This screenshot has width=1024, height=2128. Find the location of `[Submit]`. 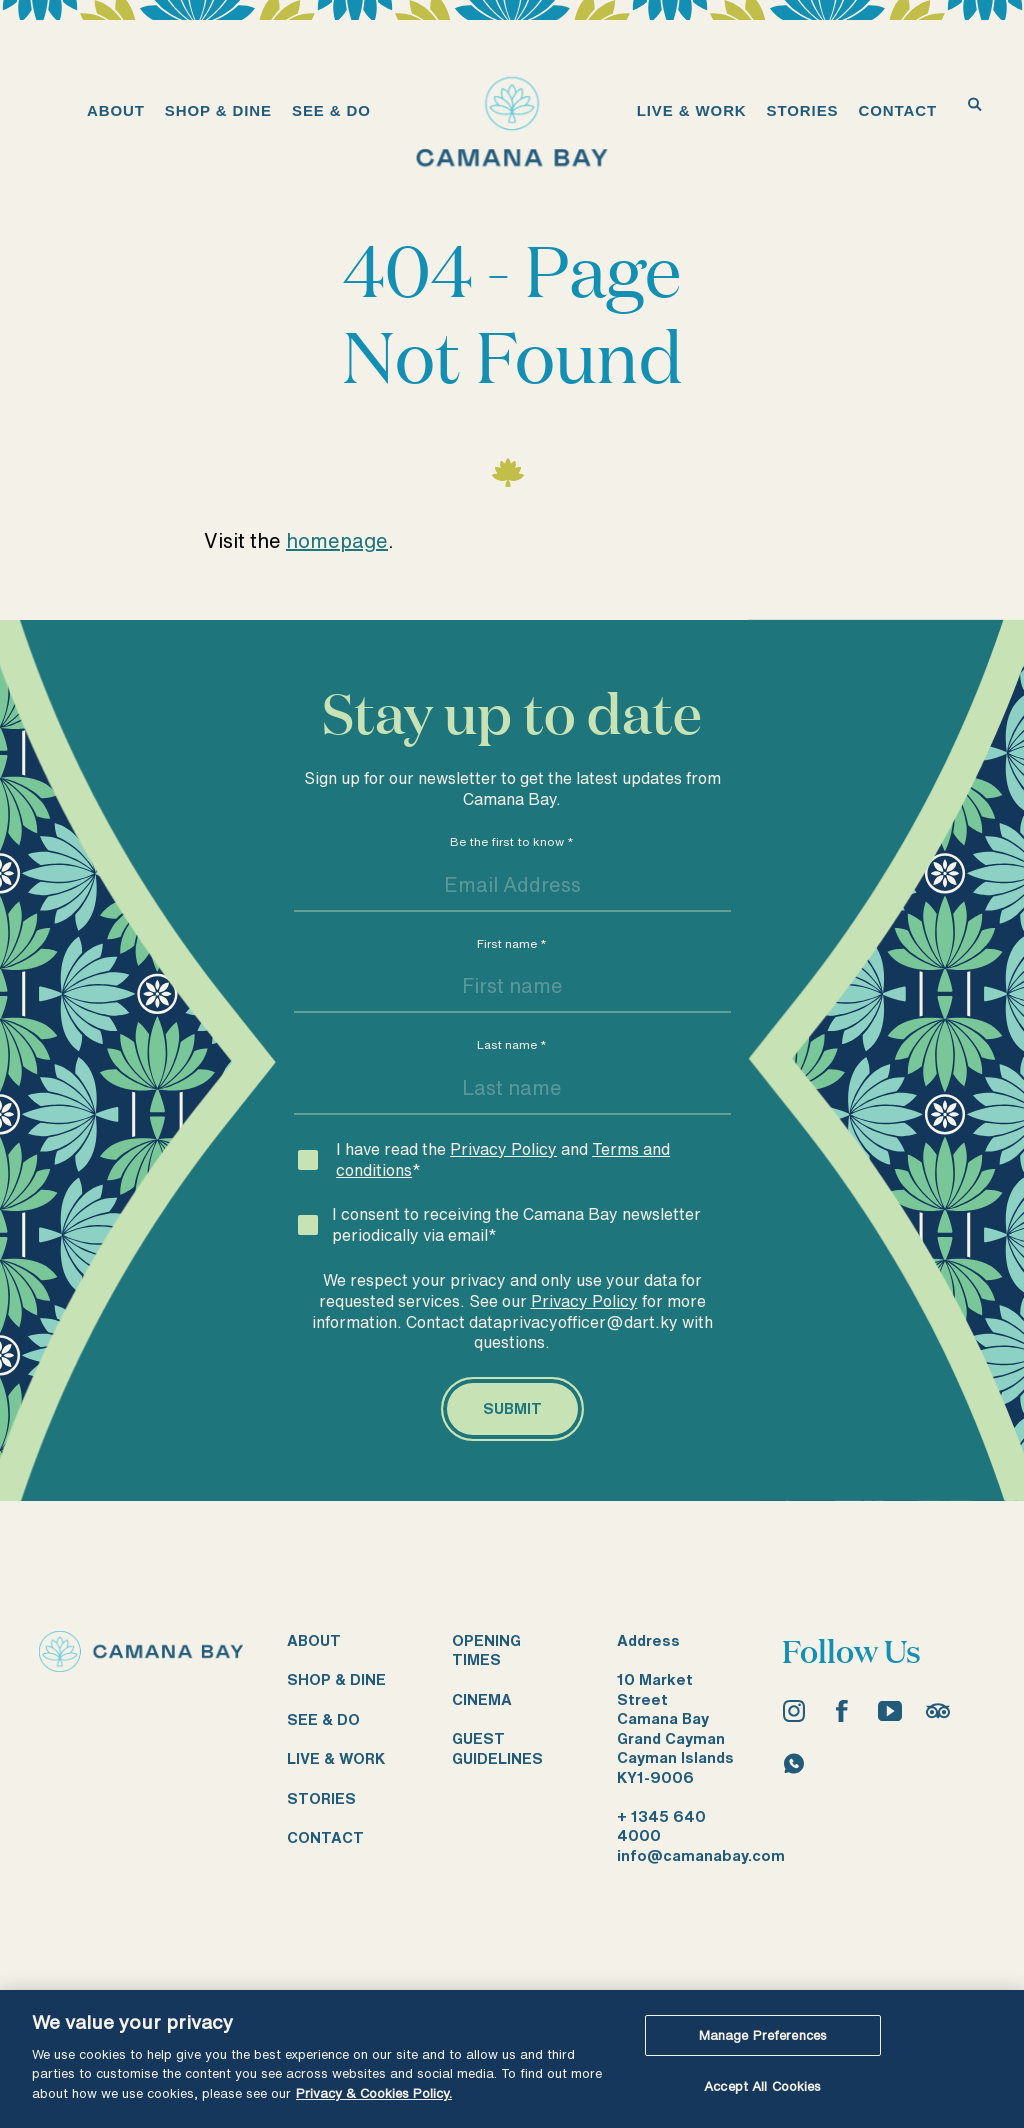

[Submit] is located at coordinates (512, 1409).